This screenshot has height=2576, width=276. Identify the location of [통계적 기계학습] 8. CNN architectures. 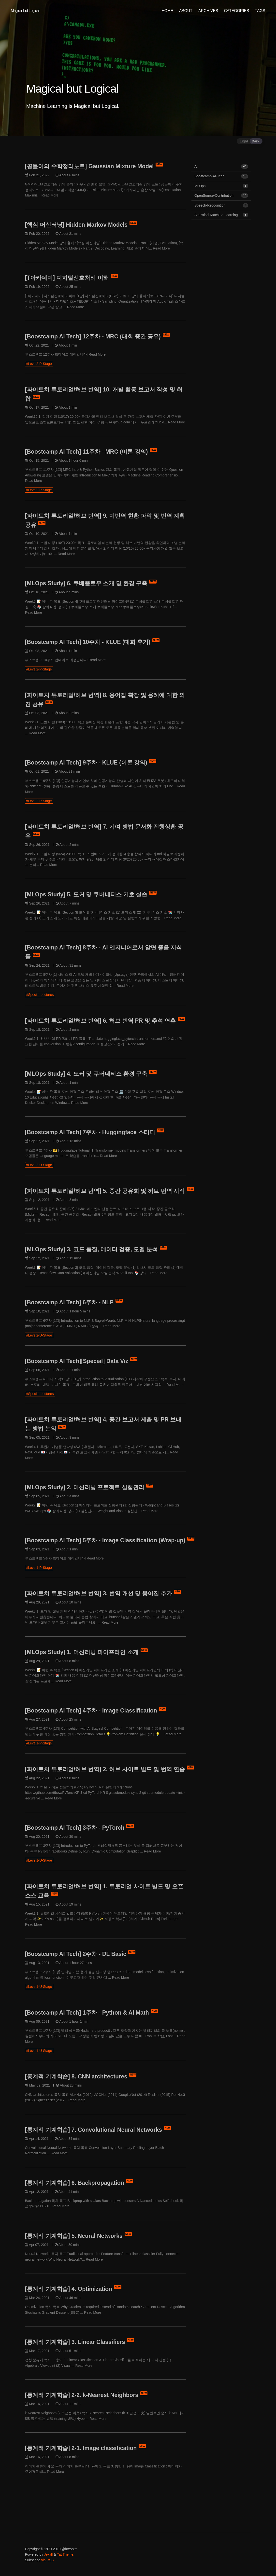
(76, 2098).